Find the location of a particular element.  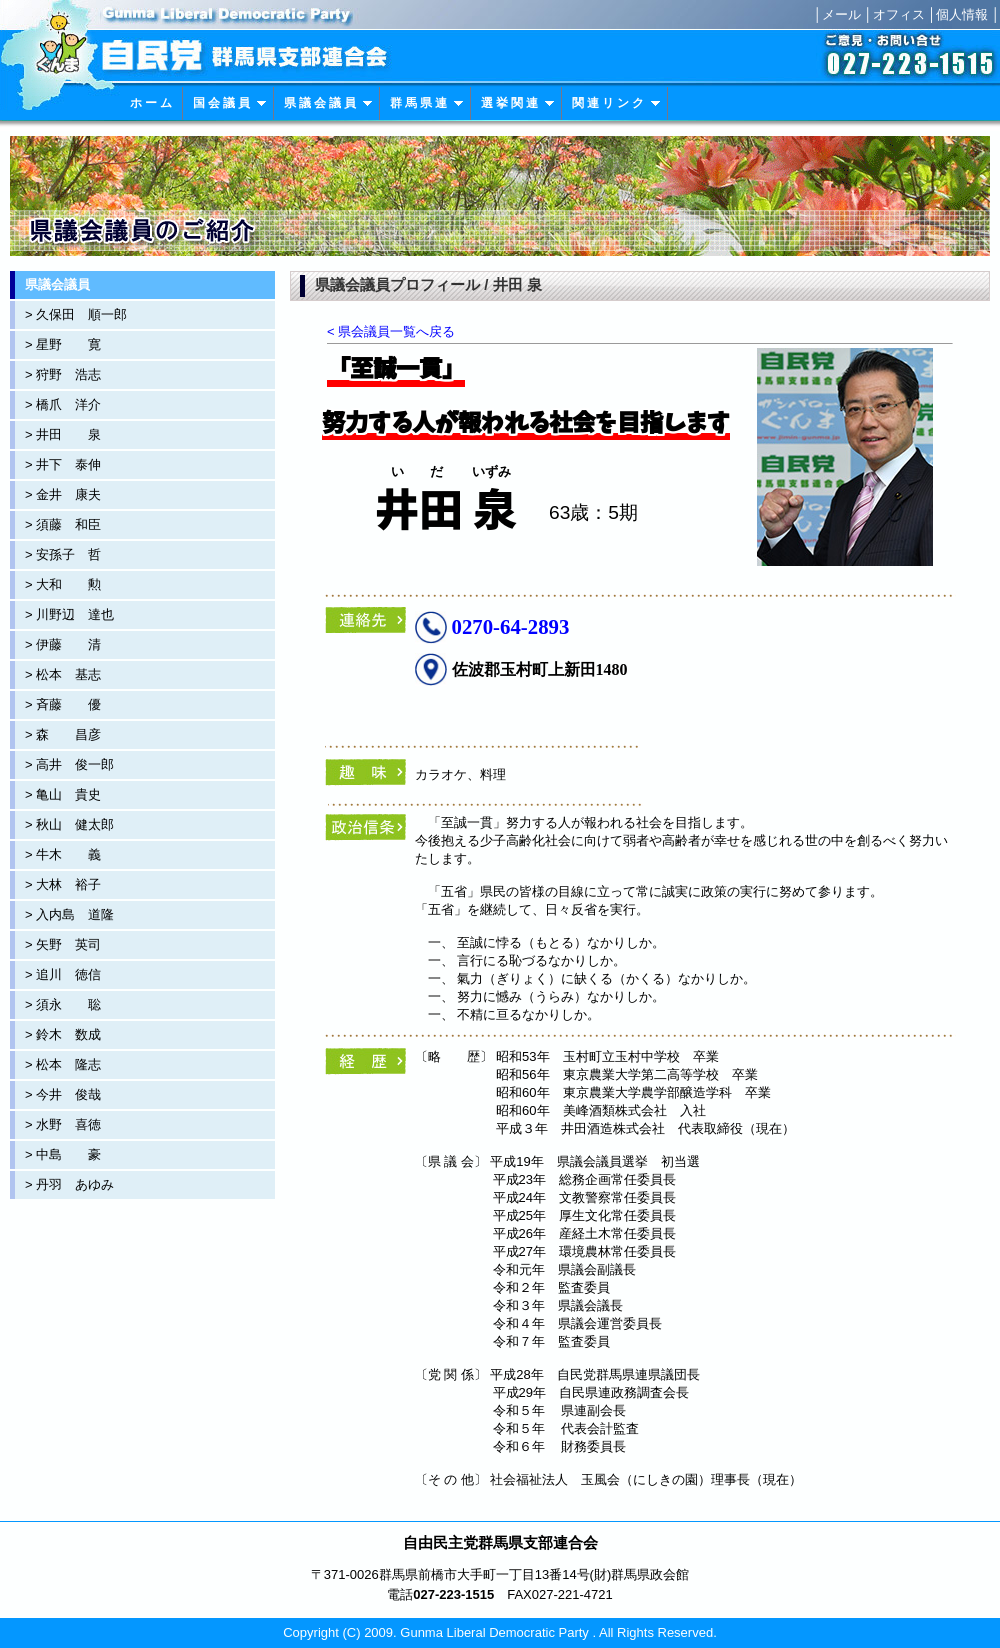

> 秋山 健太郎 is located at coordinates (69, 824).